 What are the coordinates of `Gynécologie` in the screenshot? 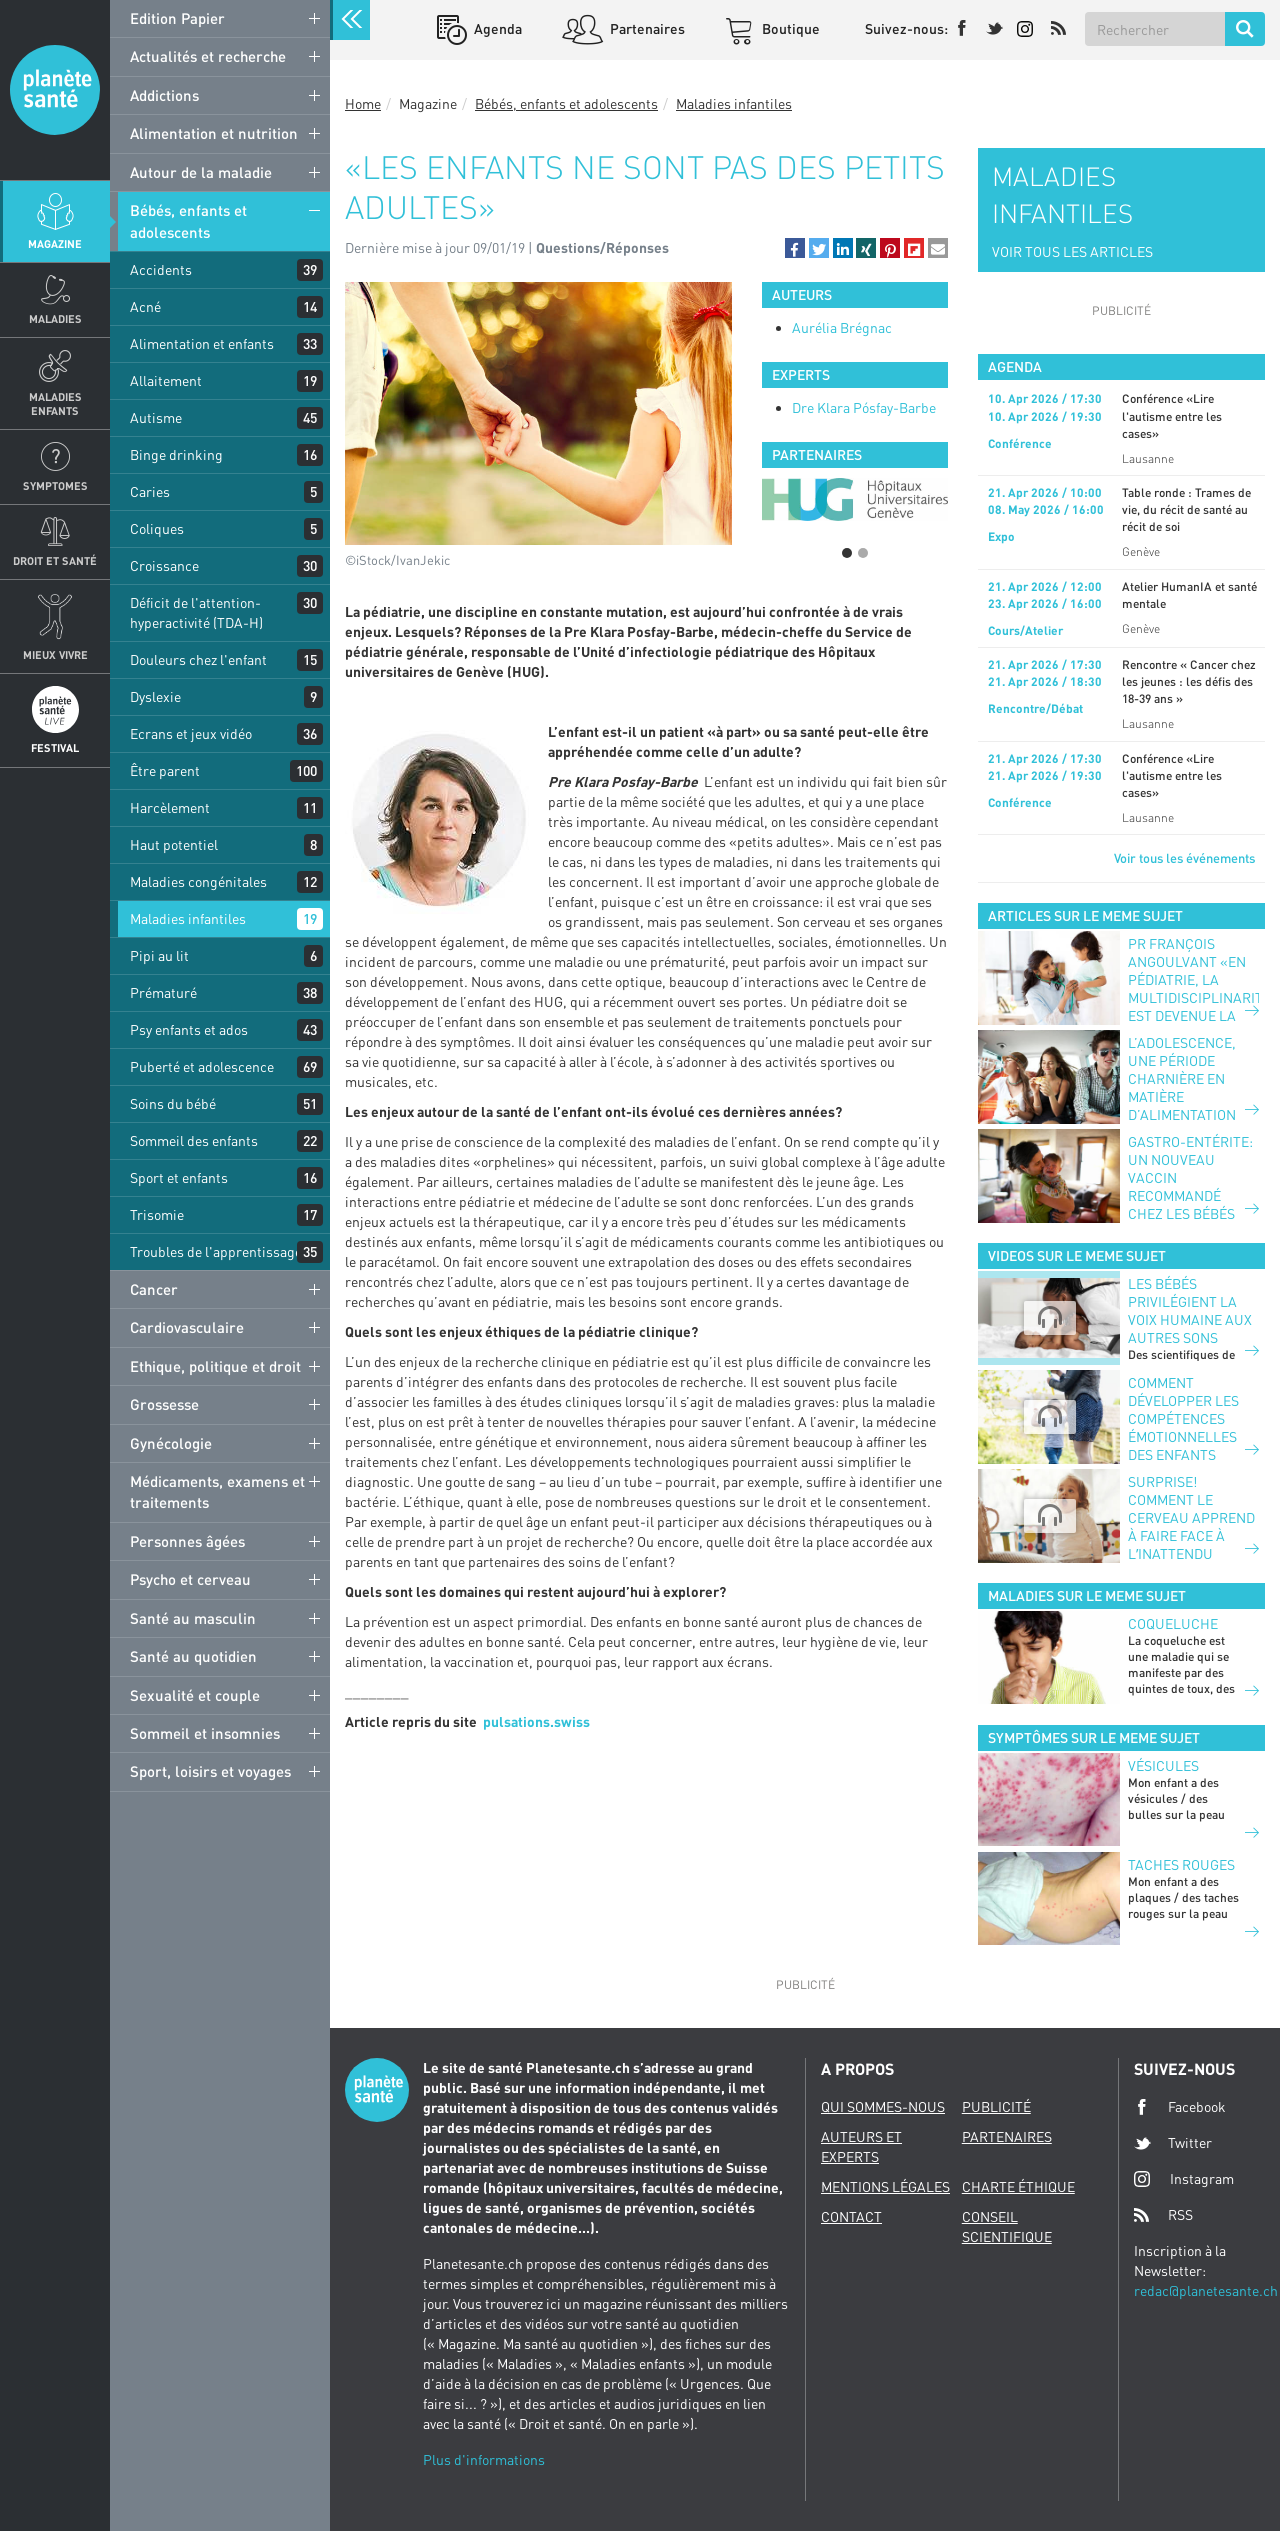 It's located at (171, 1443).